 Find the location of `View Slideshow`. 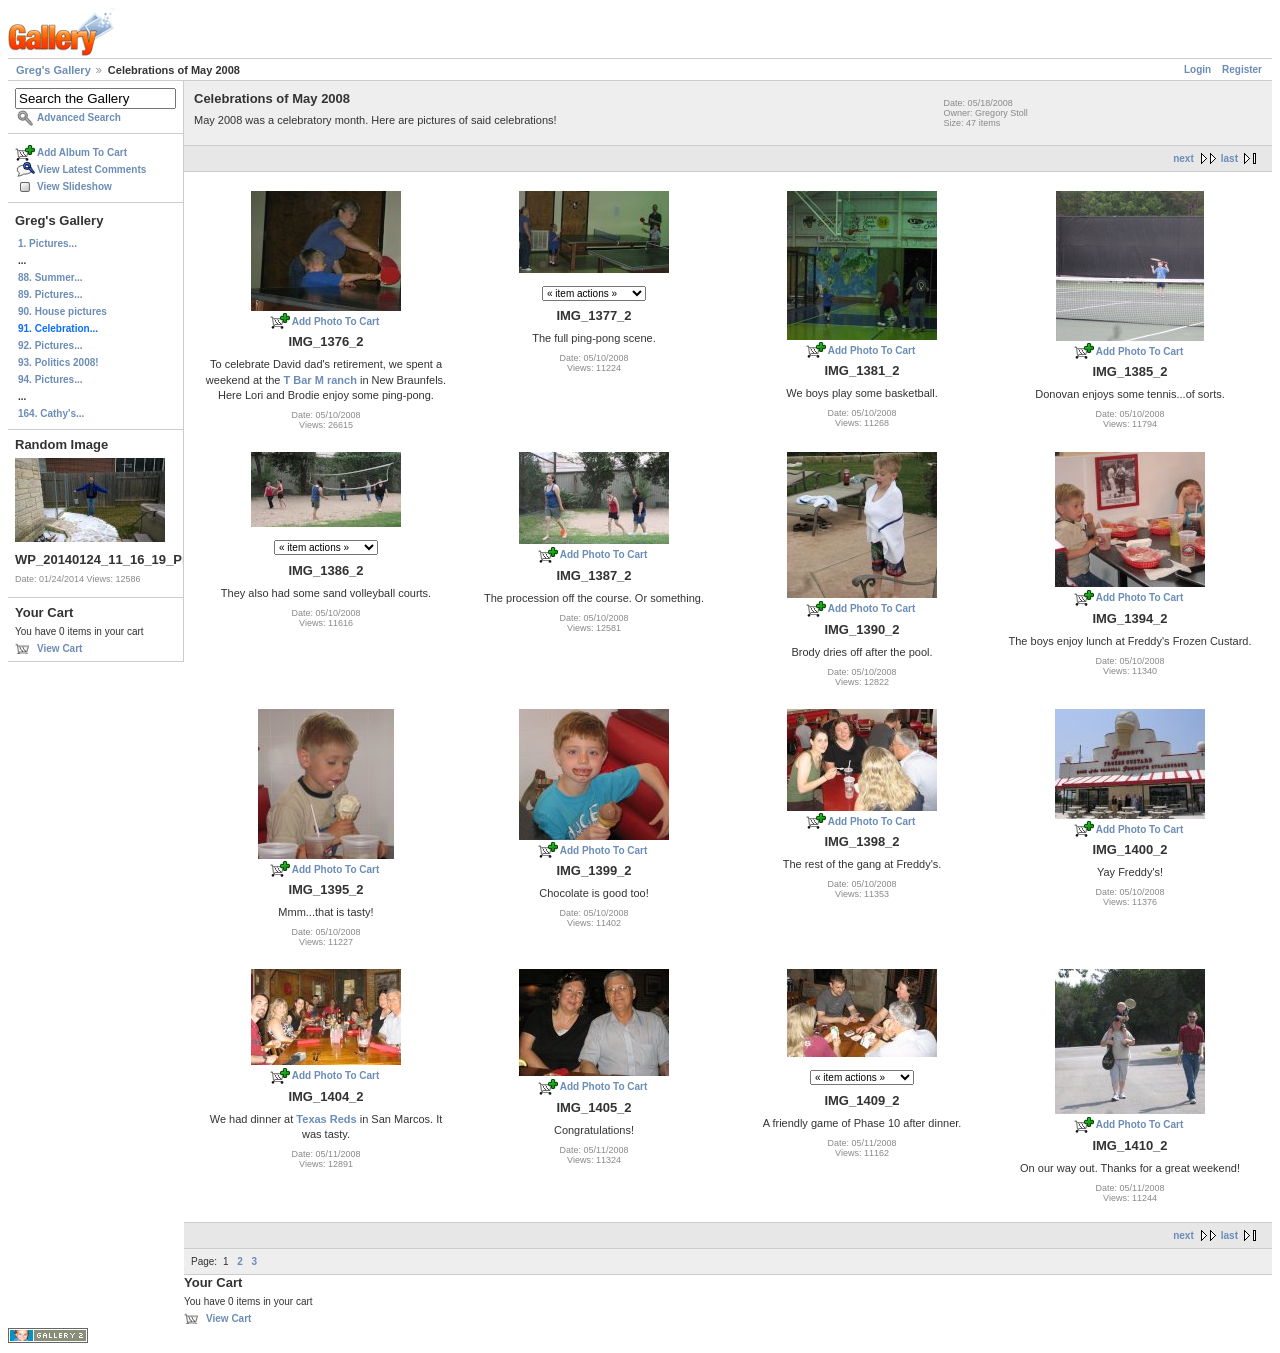

View Slideshow is located at coordinates (74, 186).